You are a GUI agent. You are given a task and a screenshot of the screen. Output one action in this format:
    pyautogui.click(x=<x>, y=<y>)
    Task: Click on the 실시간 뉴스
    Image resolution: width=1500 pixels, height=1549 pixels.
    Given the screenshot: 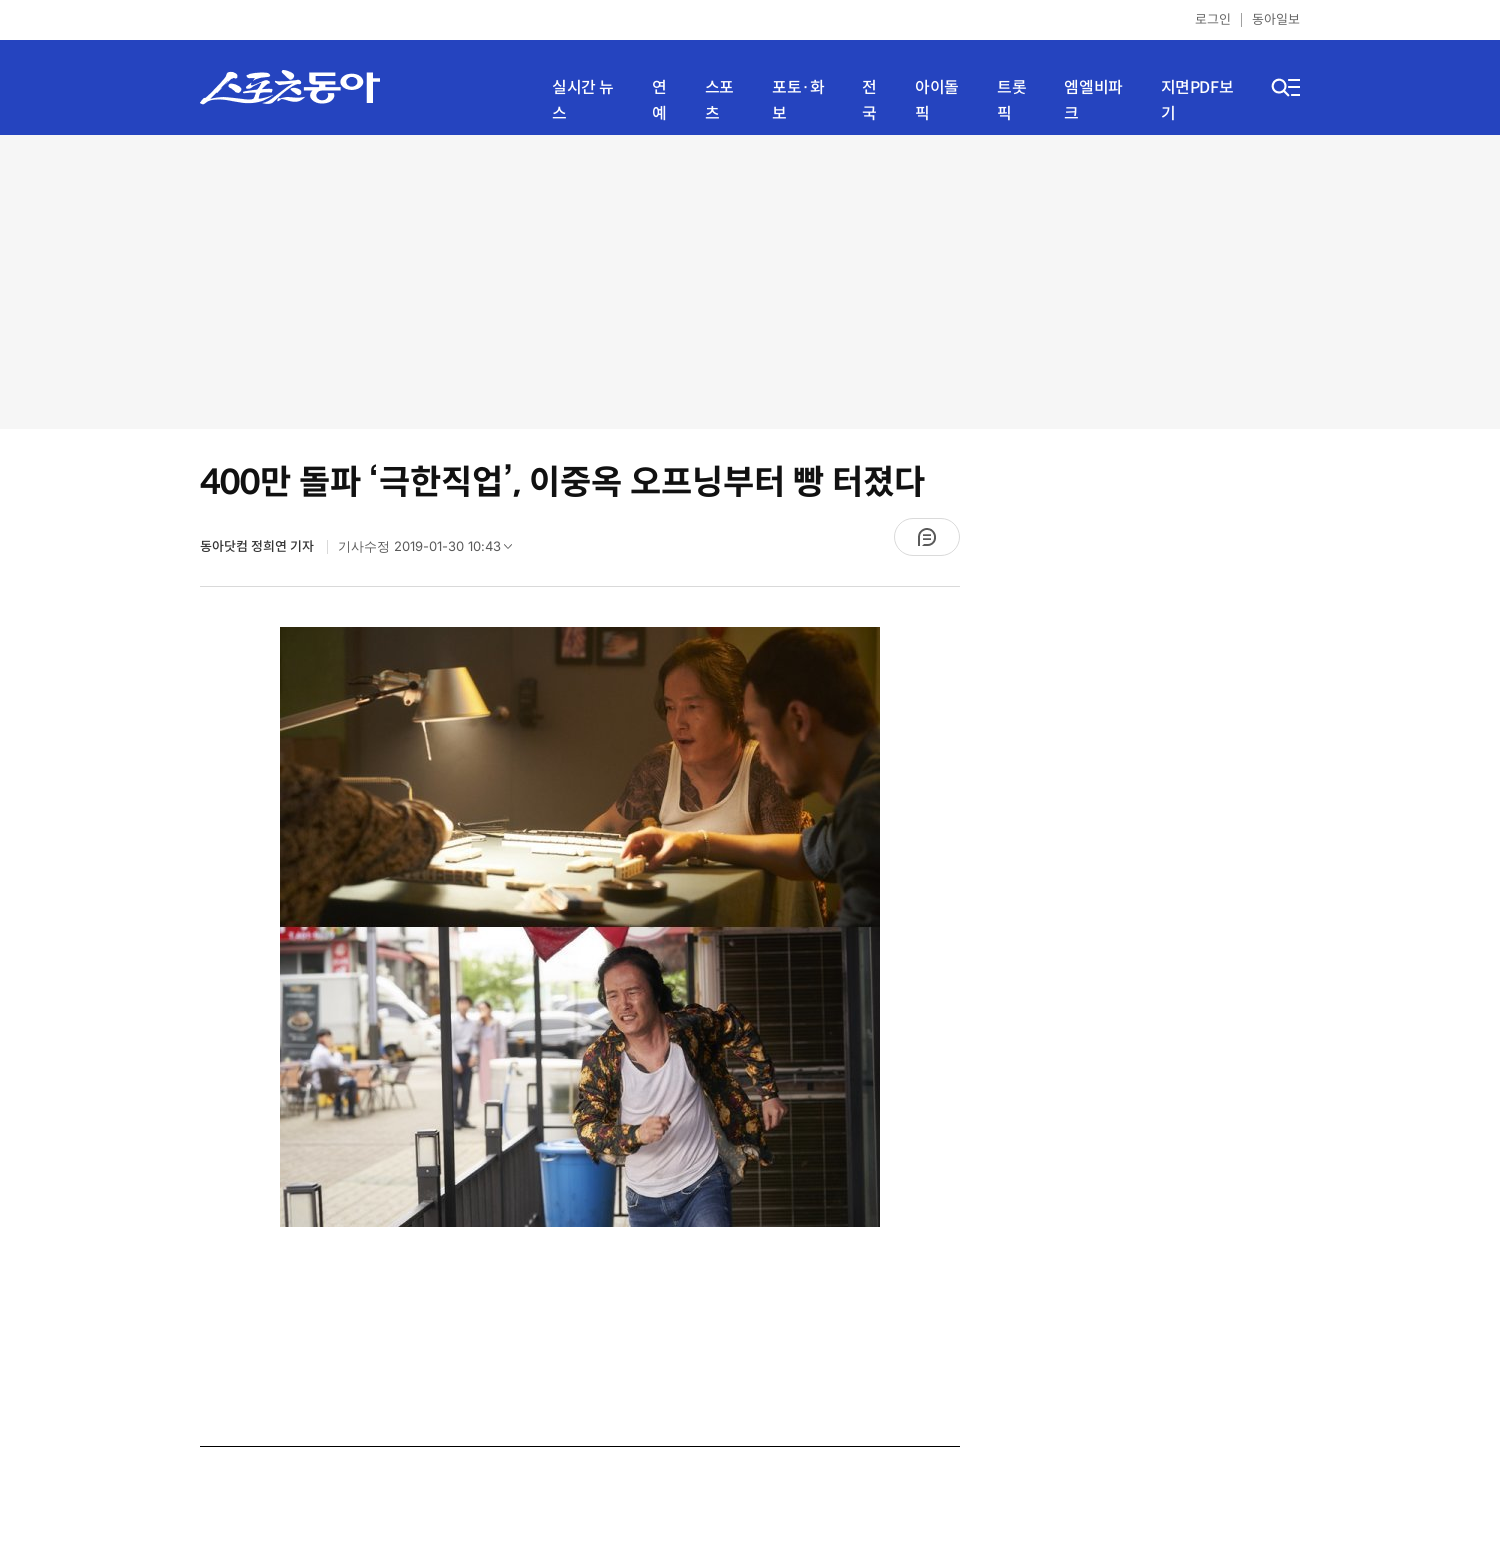 What is the action you would take?
    pyautogui.click(x=583, y=100)
    